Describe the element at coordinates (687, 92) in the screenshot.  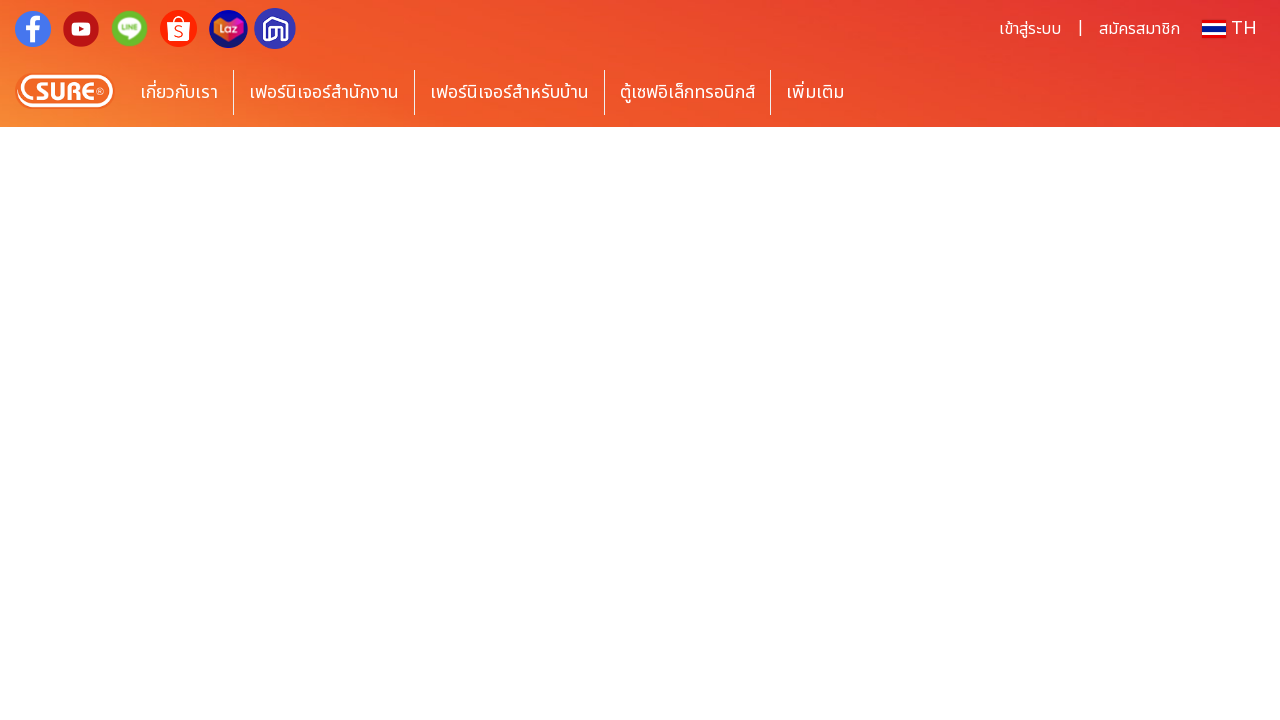
I see `ตู้เซฟอิเล็กทรอนิกส์` at that location.